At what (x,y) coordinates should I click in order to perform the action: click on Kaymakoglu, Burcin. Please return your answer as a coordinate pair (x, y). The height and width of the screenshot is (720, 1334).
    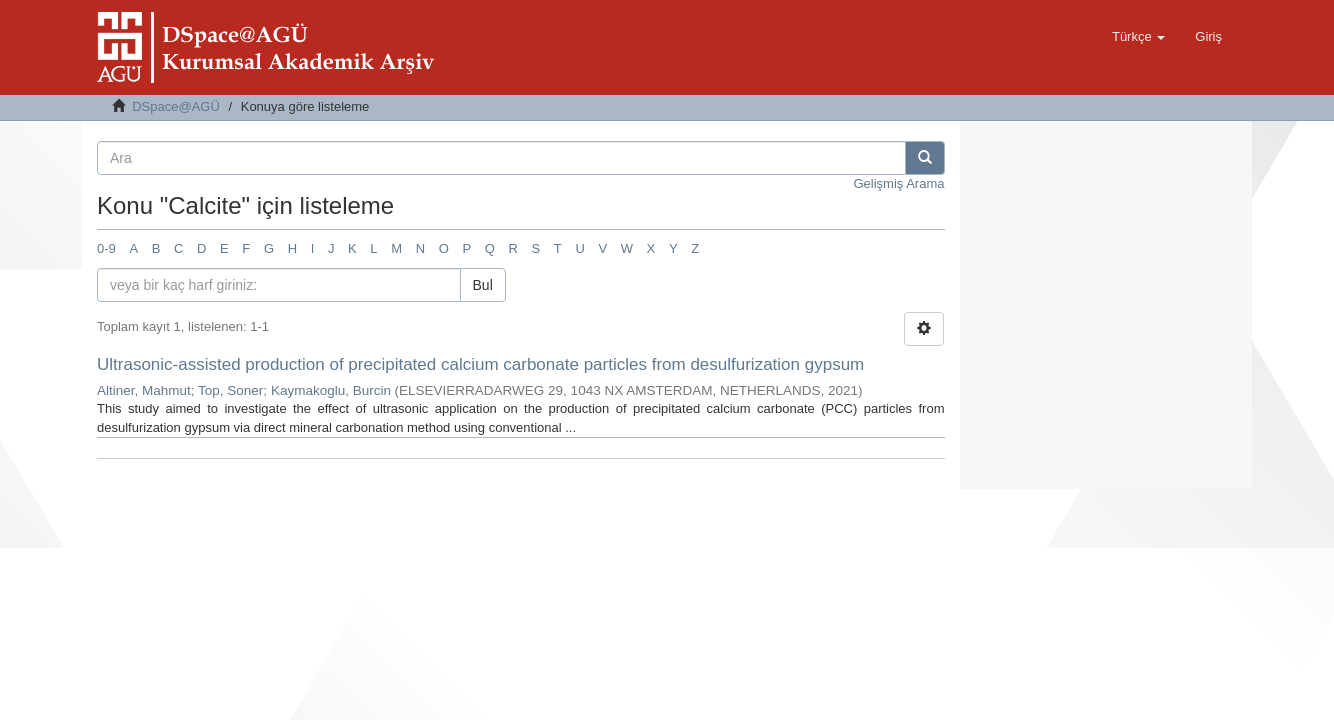
    Looking at the image, I should click on (331, 390).